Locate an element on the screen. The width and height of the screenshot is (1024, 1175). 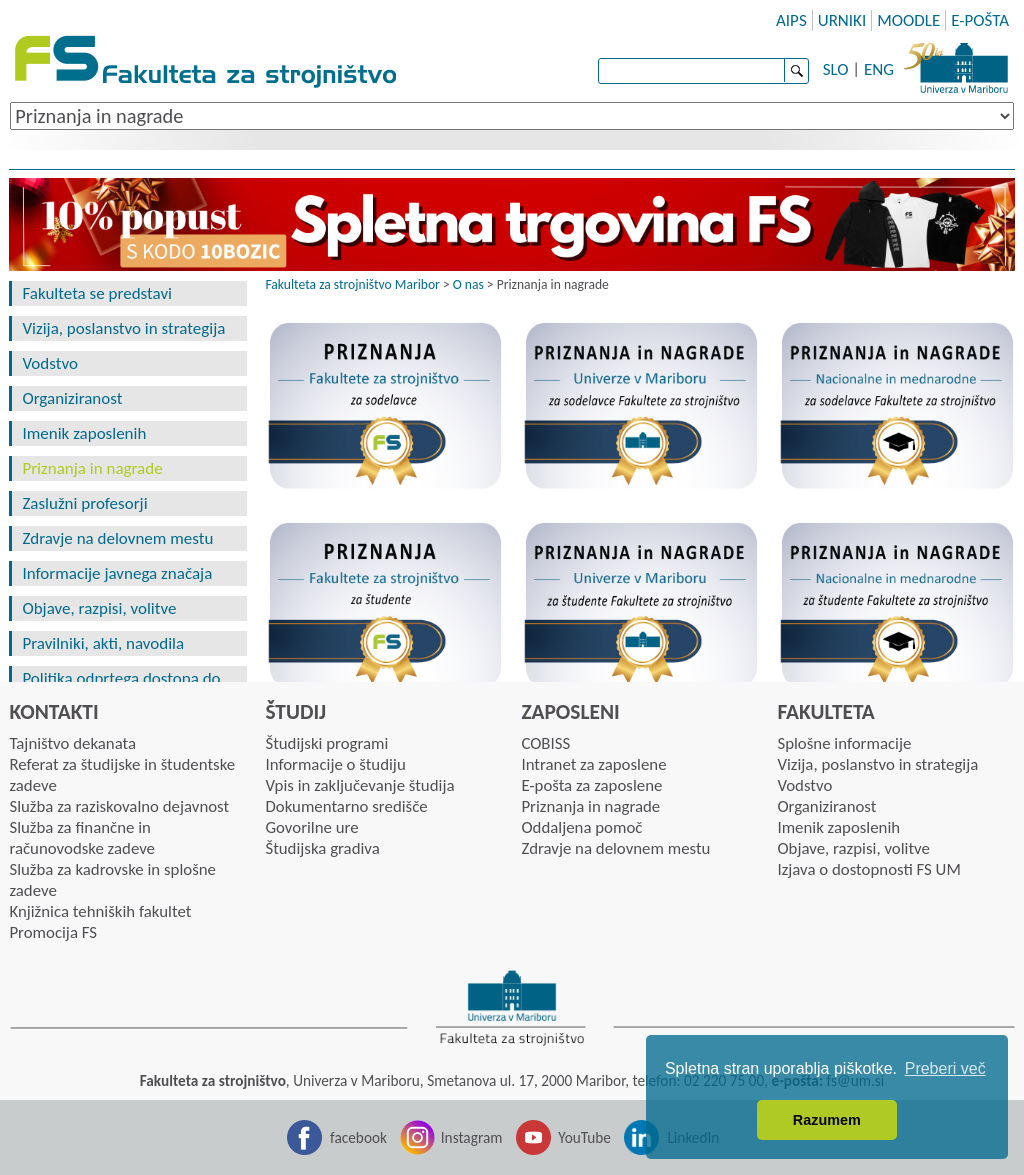
AIPS is located at coordinates (791, 20).